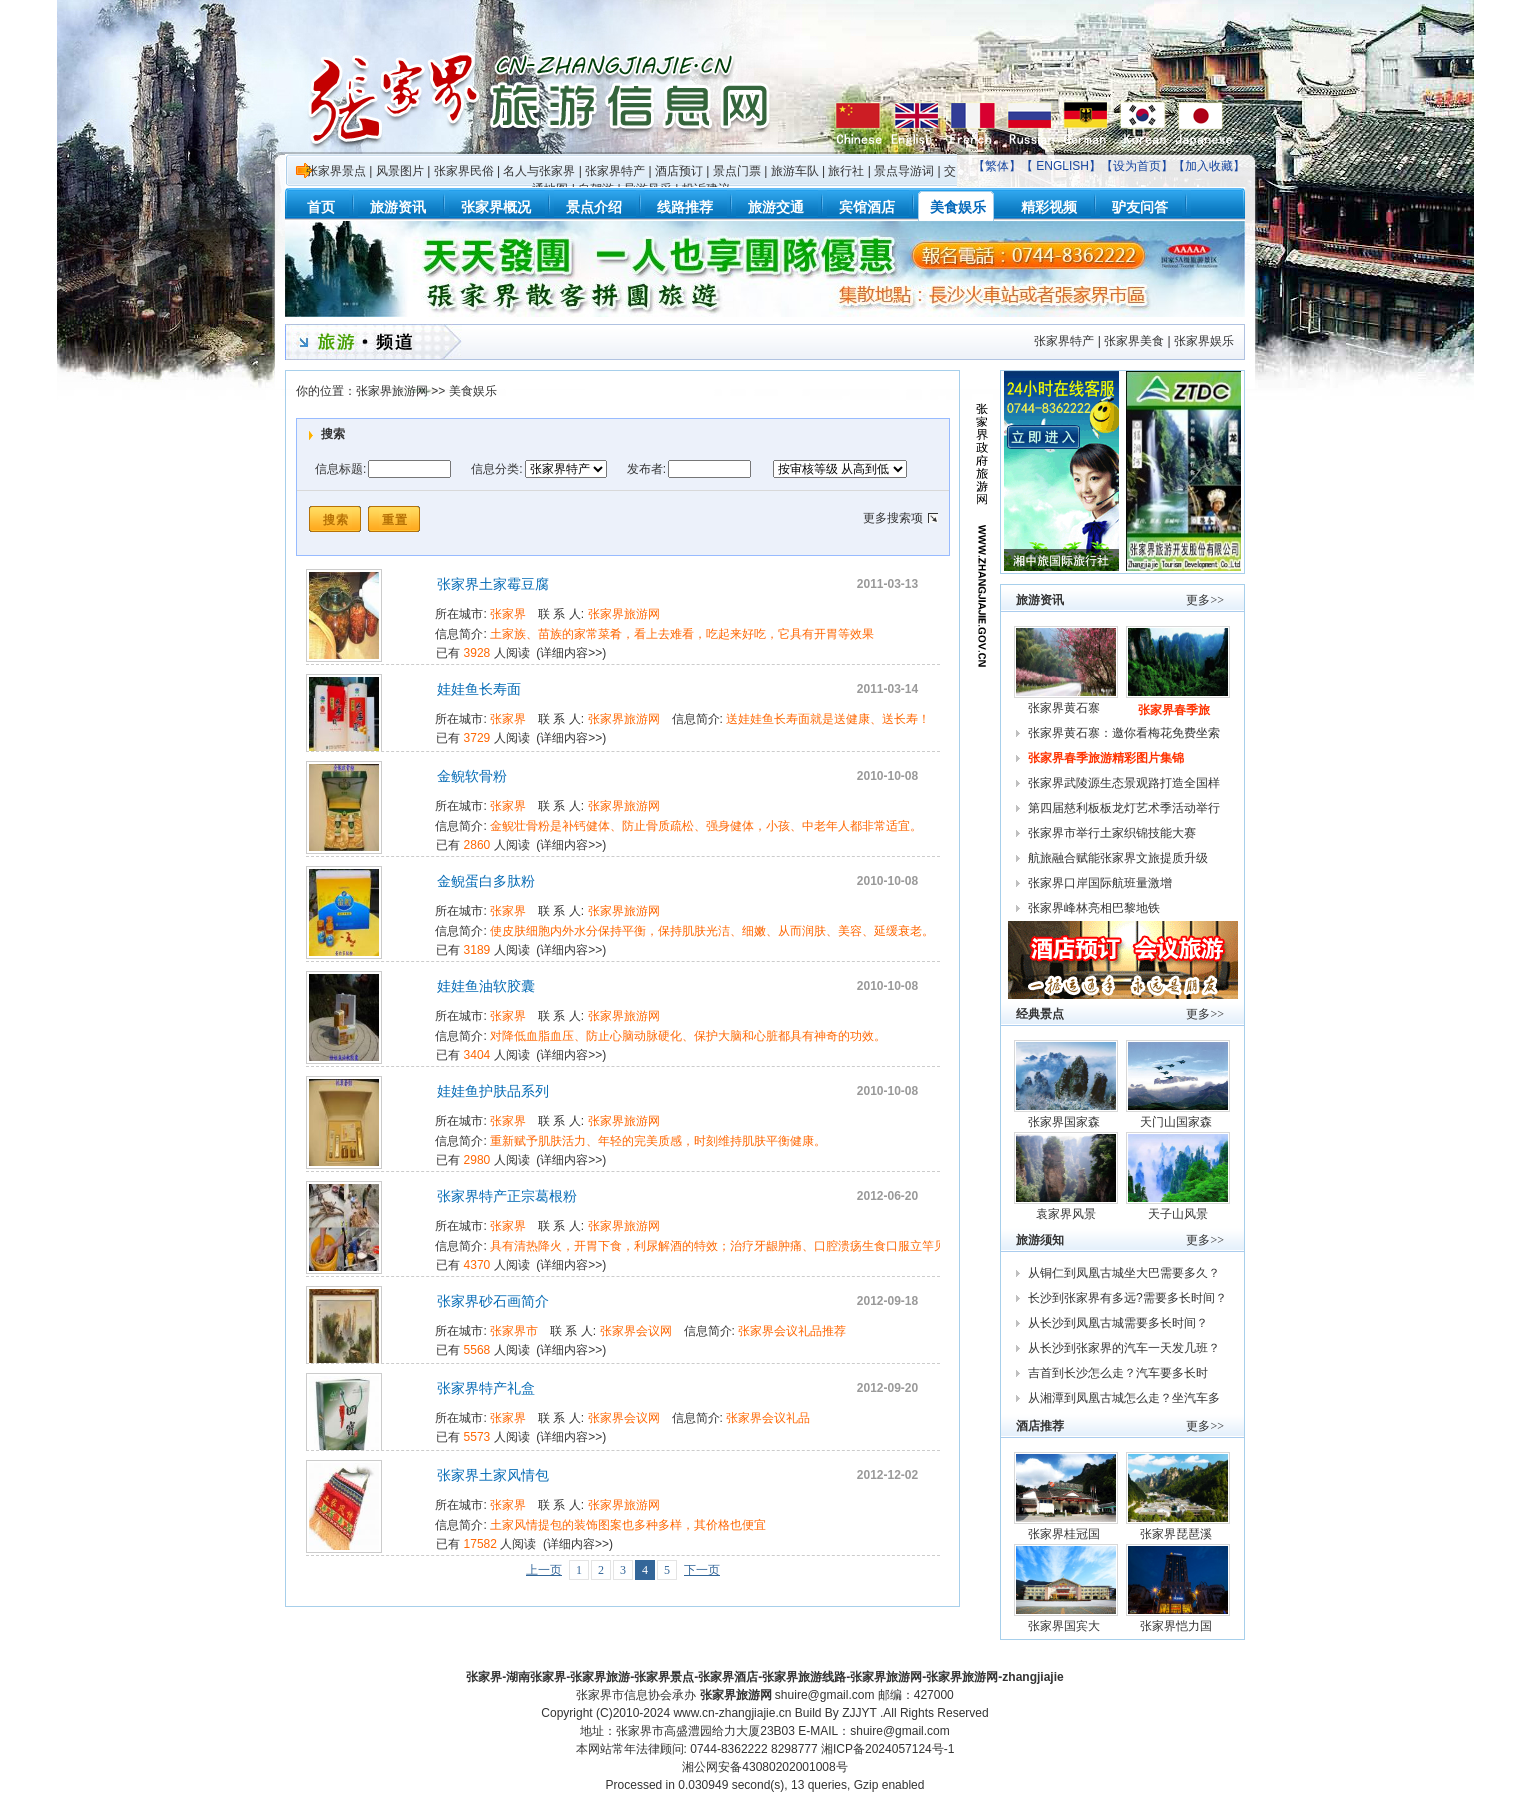 This screenshot has height=1794, width=1530. What do you see at coordinates (473, 391) in the screenshot?
I see `美食娱乐` at bounding box center [473, 391].